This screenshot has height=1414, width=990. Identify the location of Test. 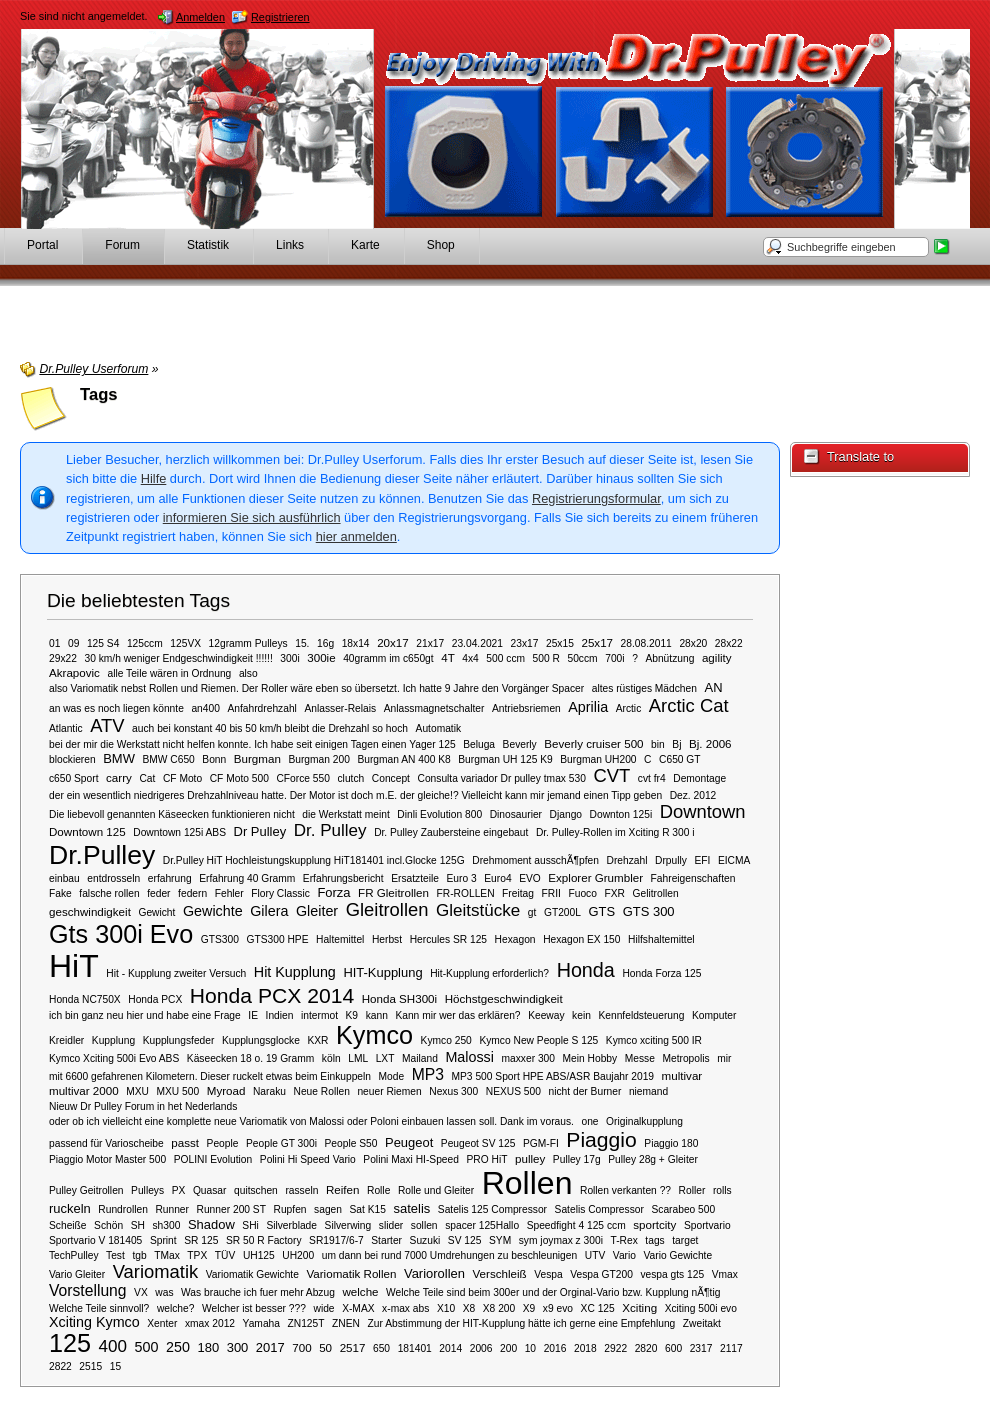
(115, 1255).